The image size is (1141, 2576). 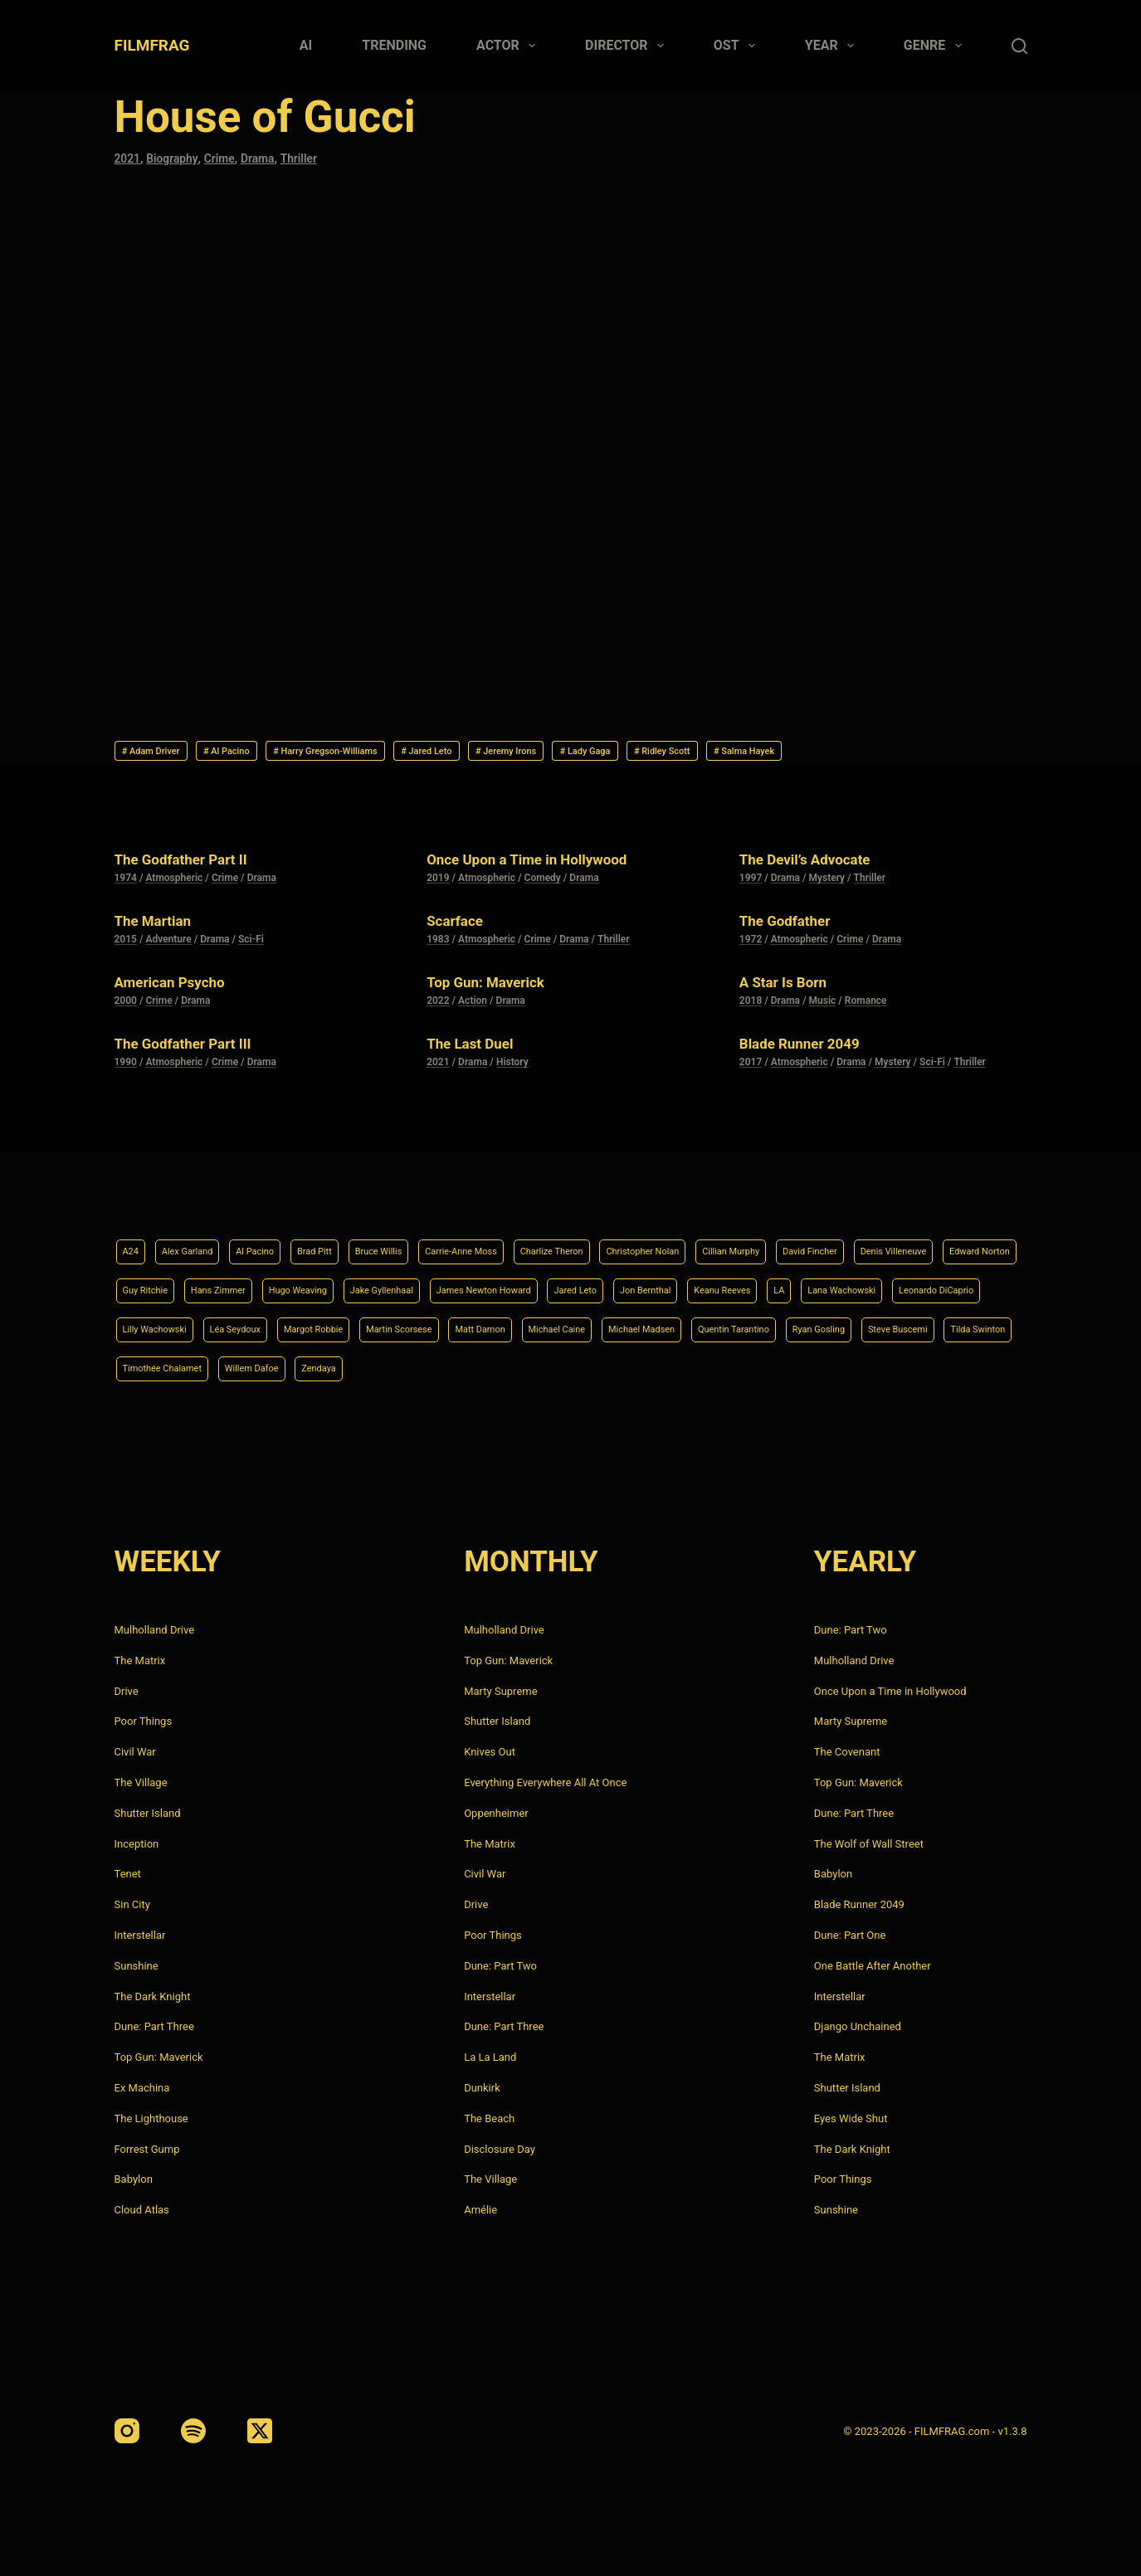 I want to click on Jared Leto, so click(x=507, y=753).